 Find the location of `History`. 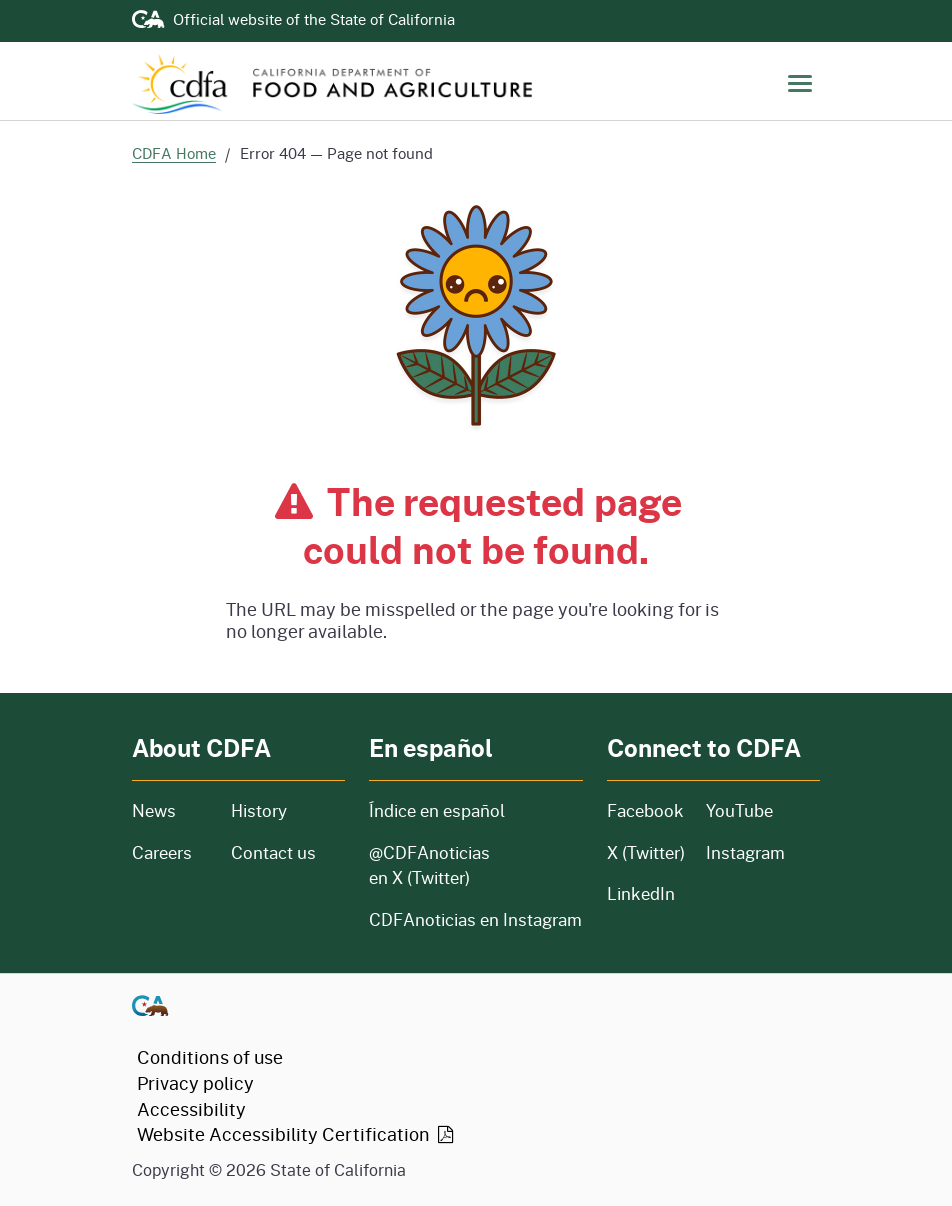

History is located at coordinates (288, 810).